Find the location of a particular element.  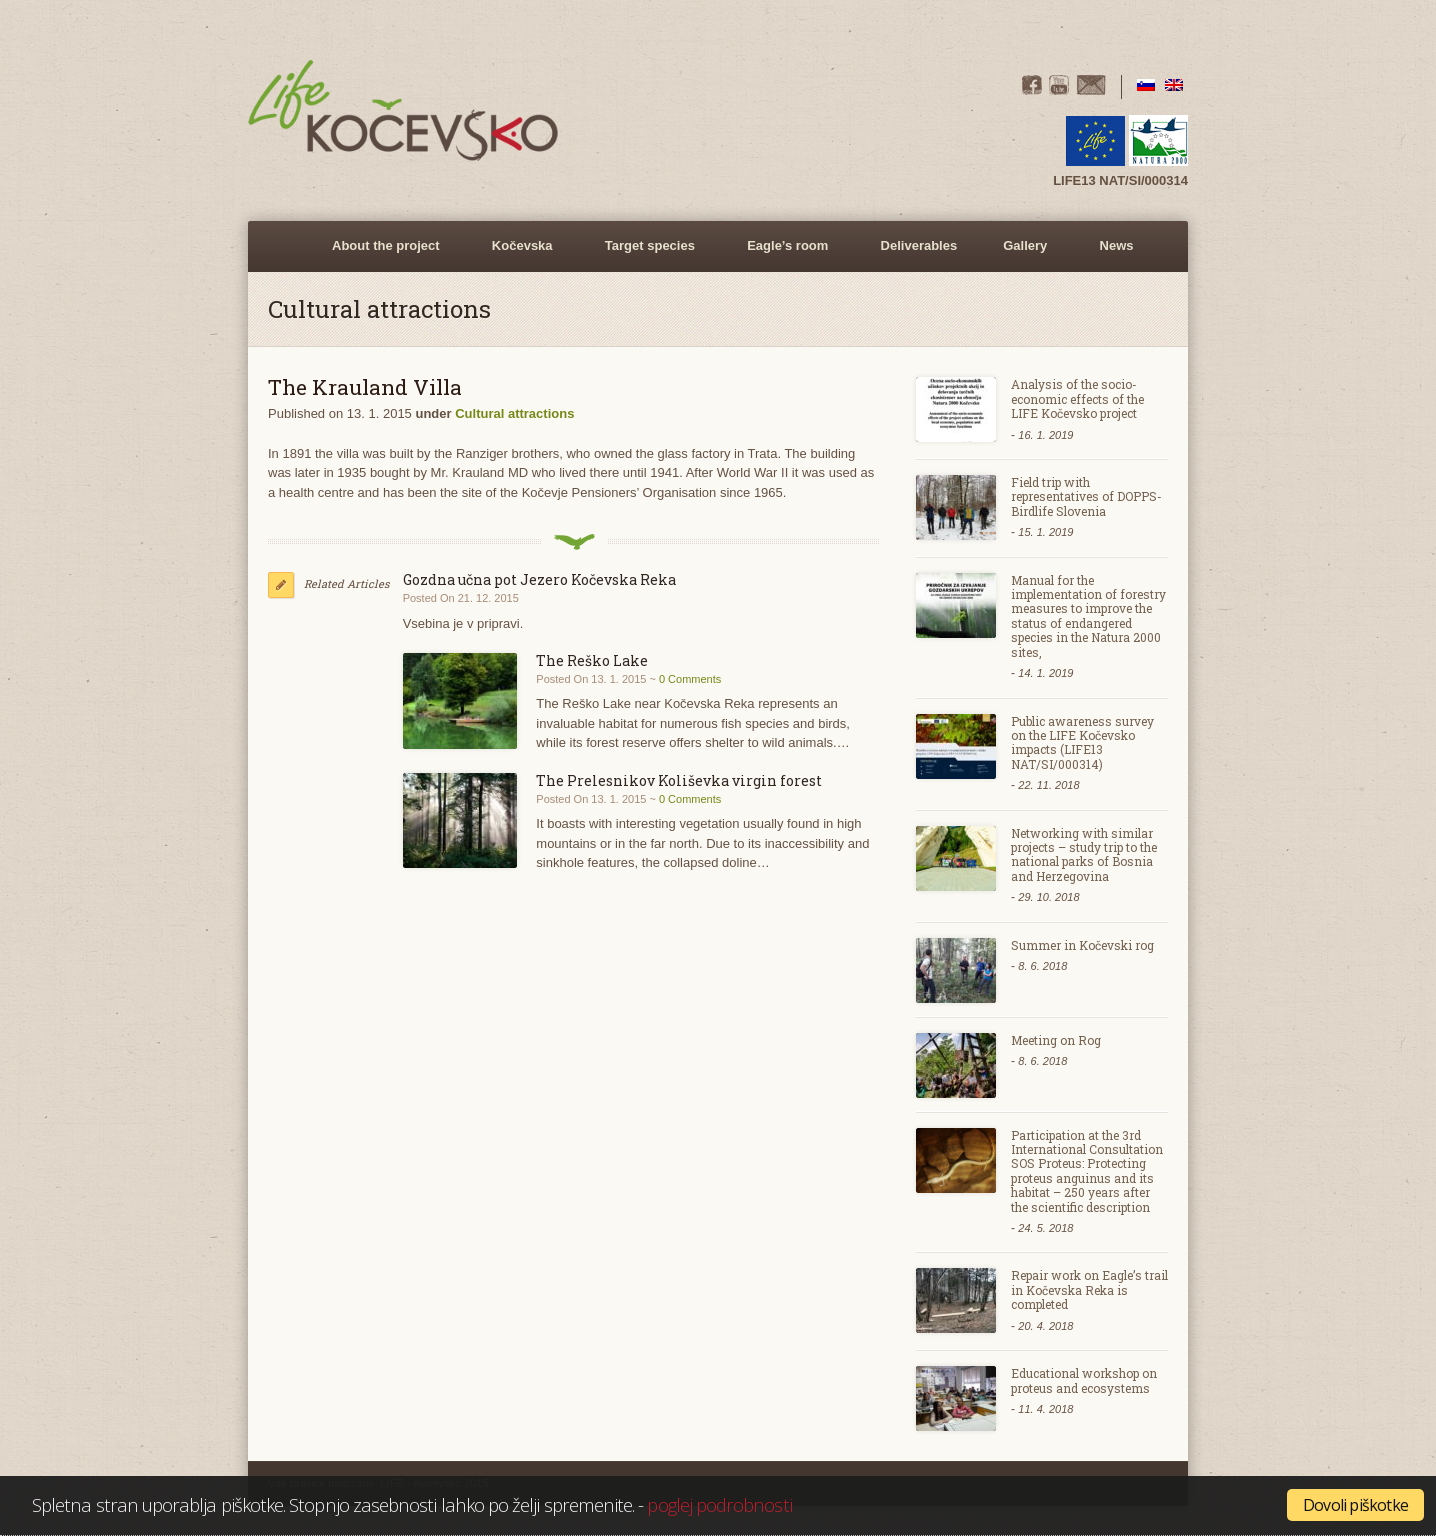

Target species is located at coordinates (647, 255).